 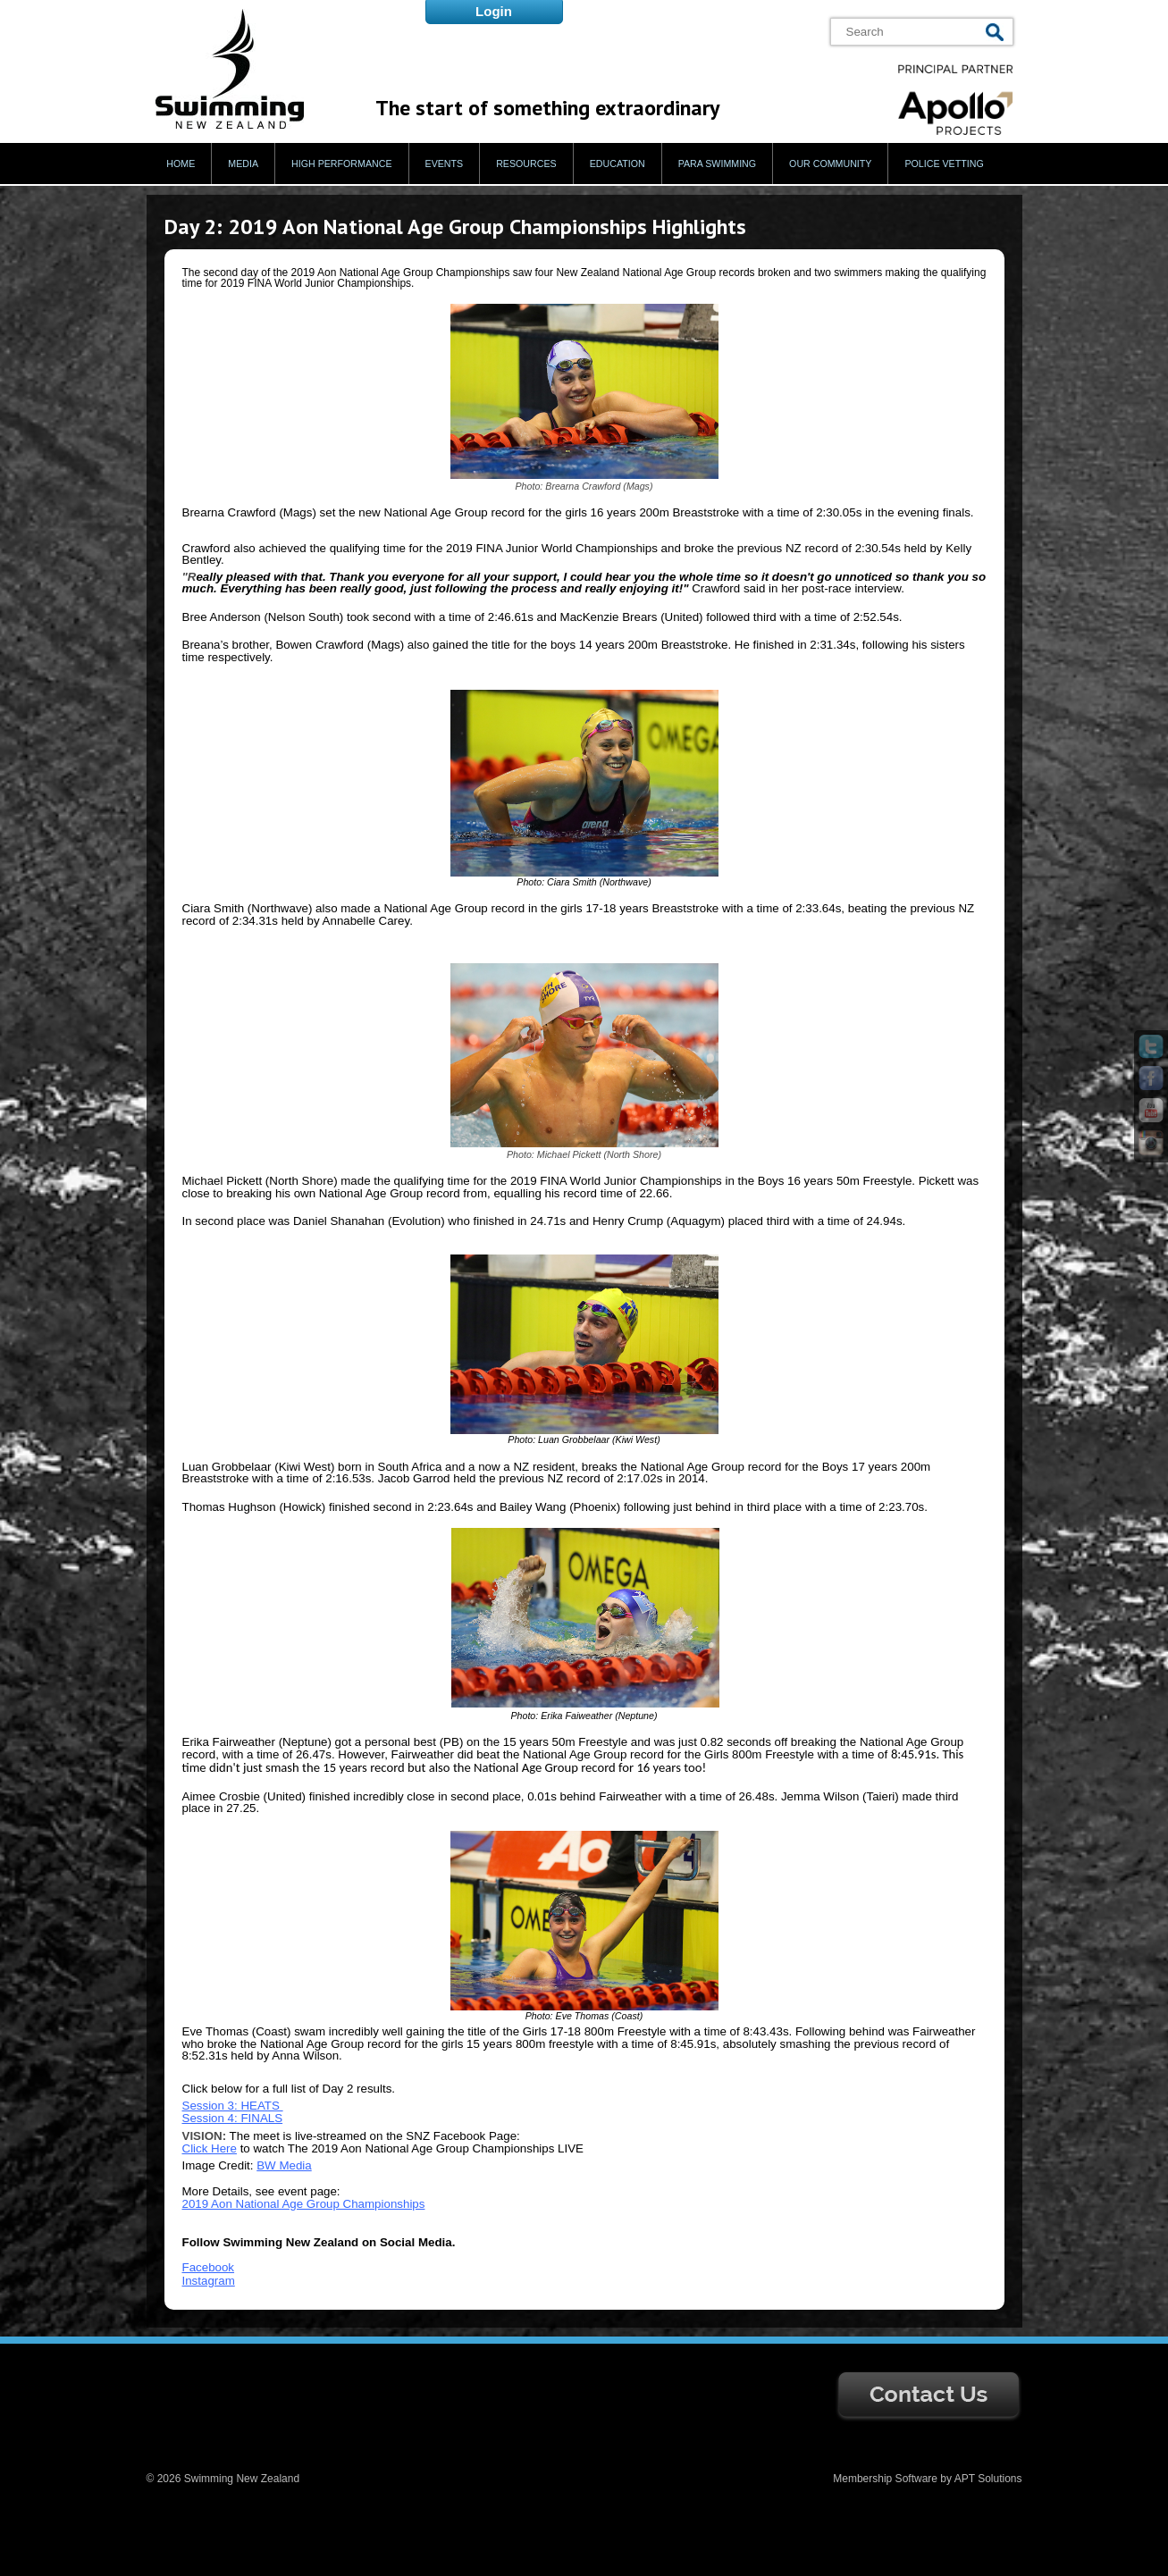 What do you see at coordinates (208, 2280) in the screenshot?
I see `Instagram` at bounding box center [208, 2280].